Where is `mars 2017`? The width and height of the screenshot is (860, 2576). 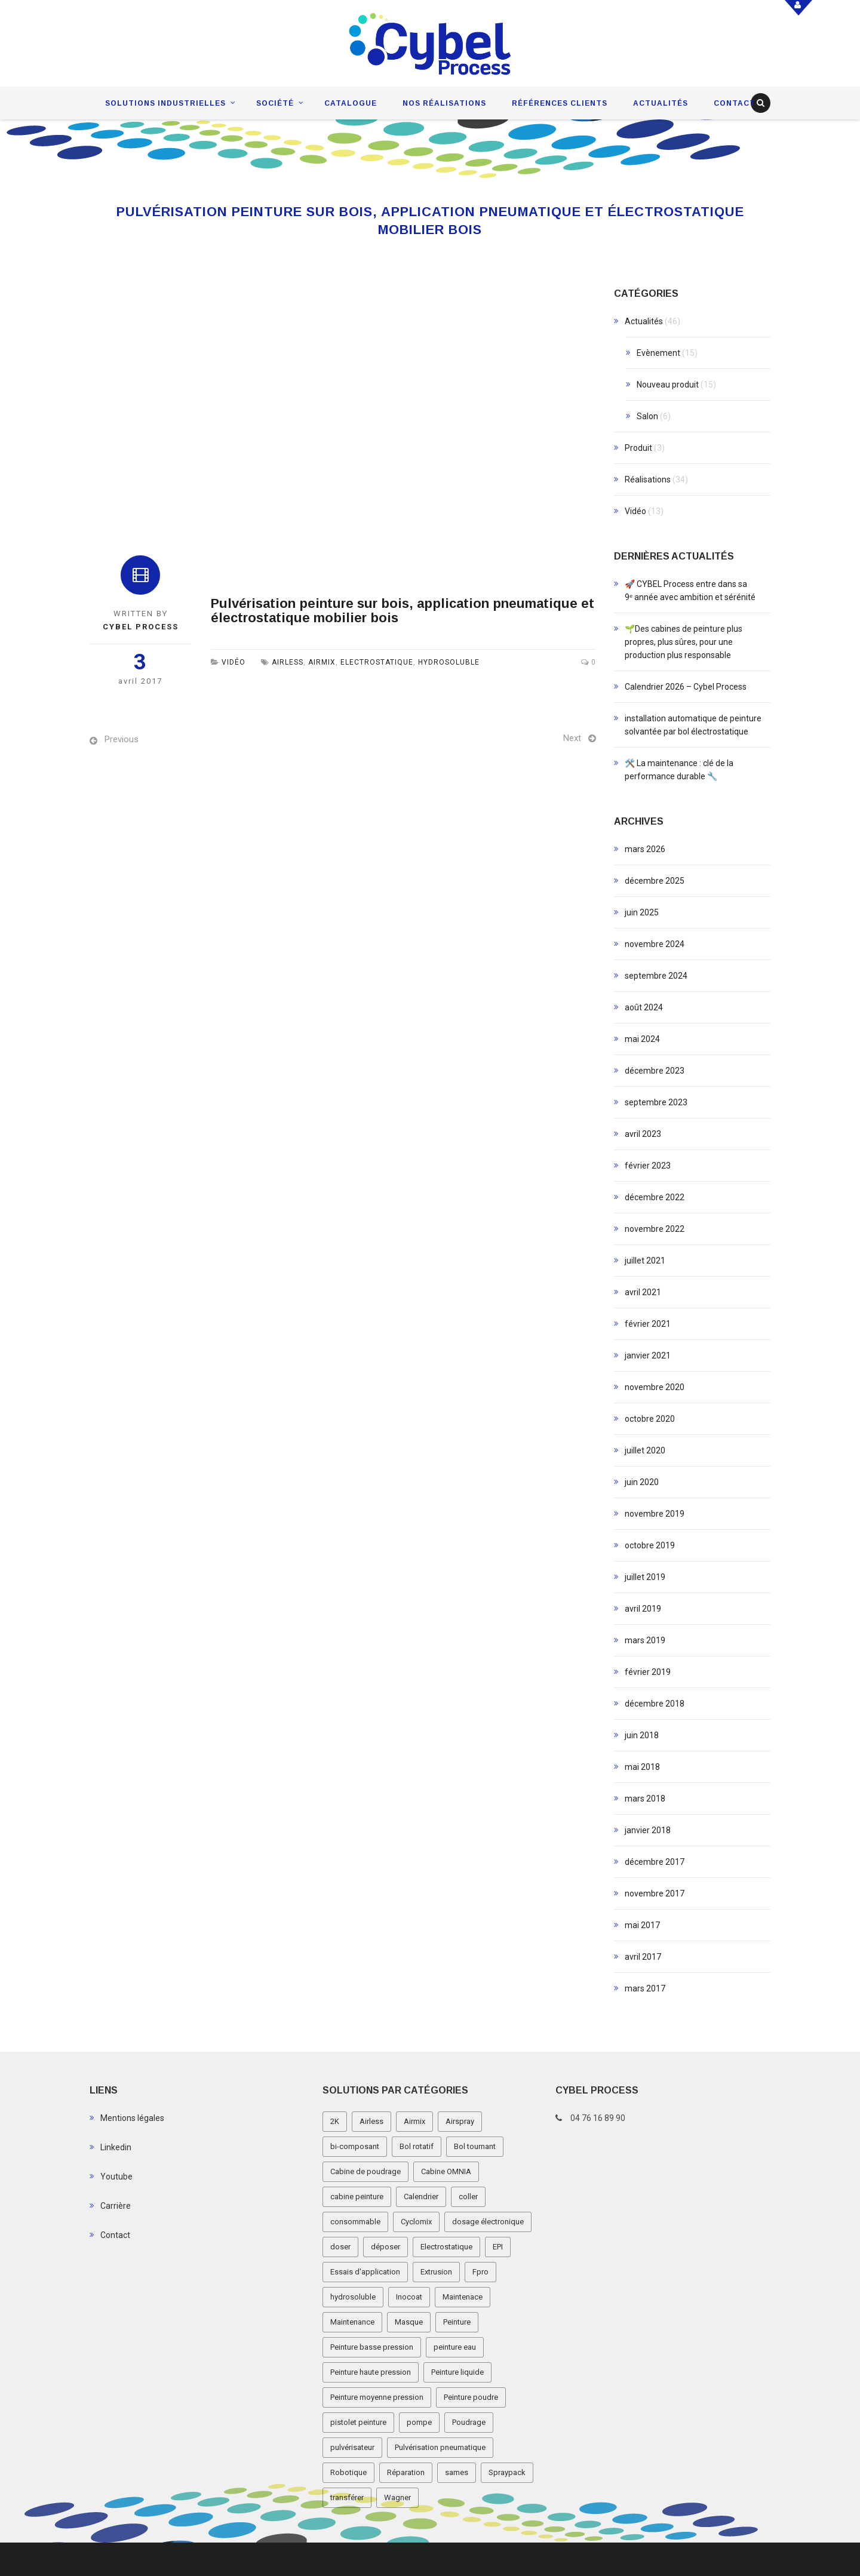 mars 2017 is located at coordinates (645, 1988).